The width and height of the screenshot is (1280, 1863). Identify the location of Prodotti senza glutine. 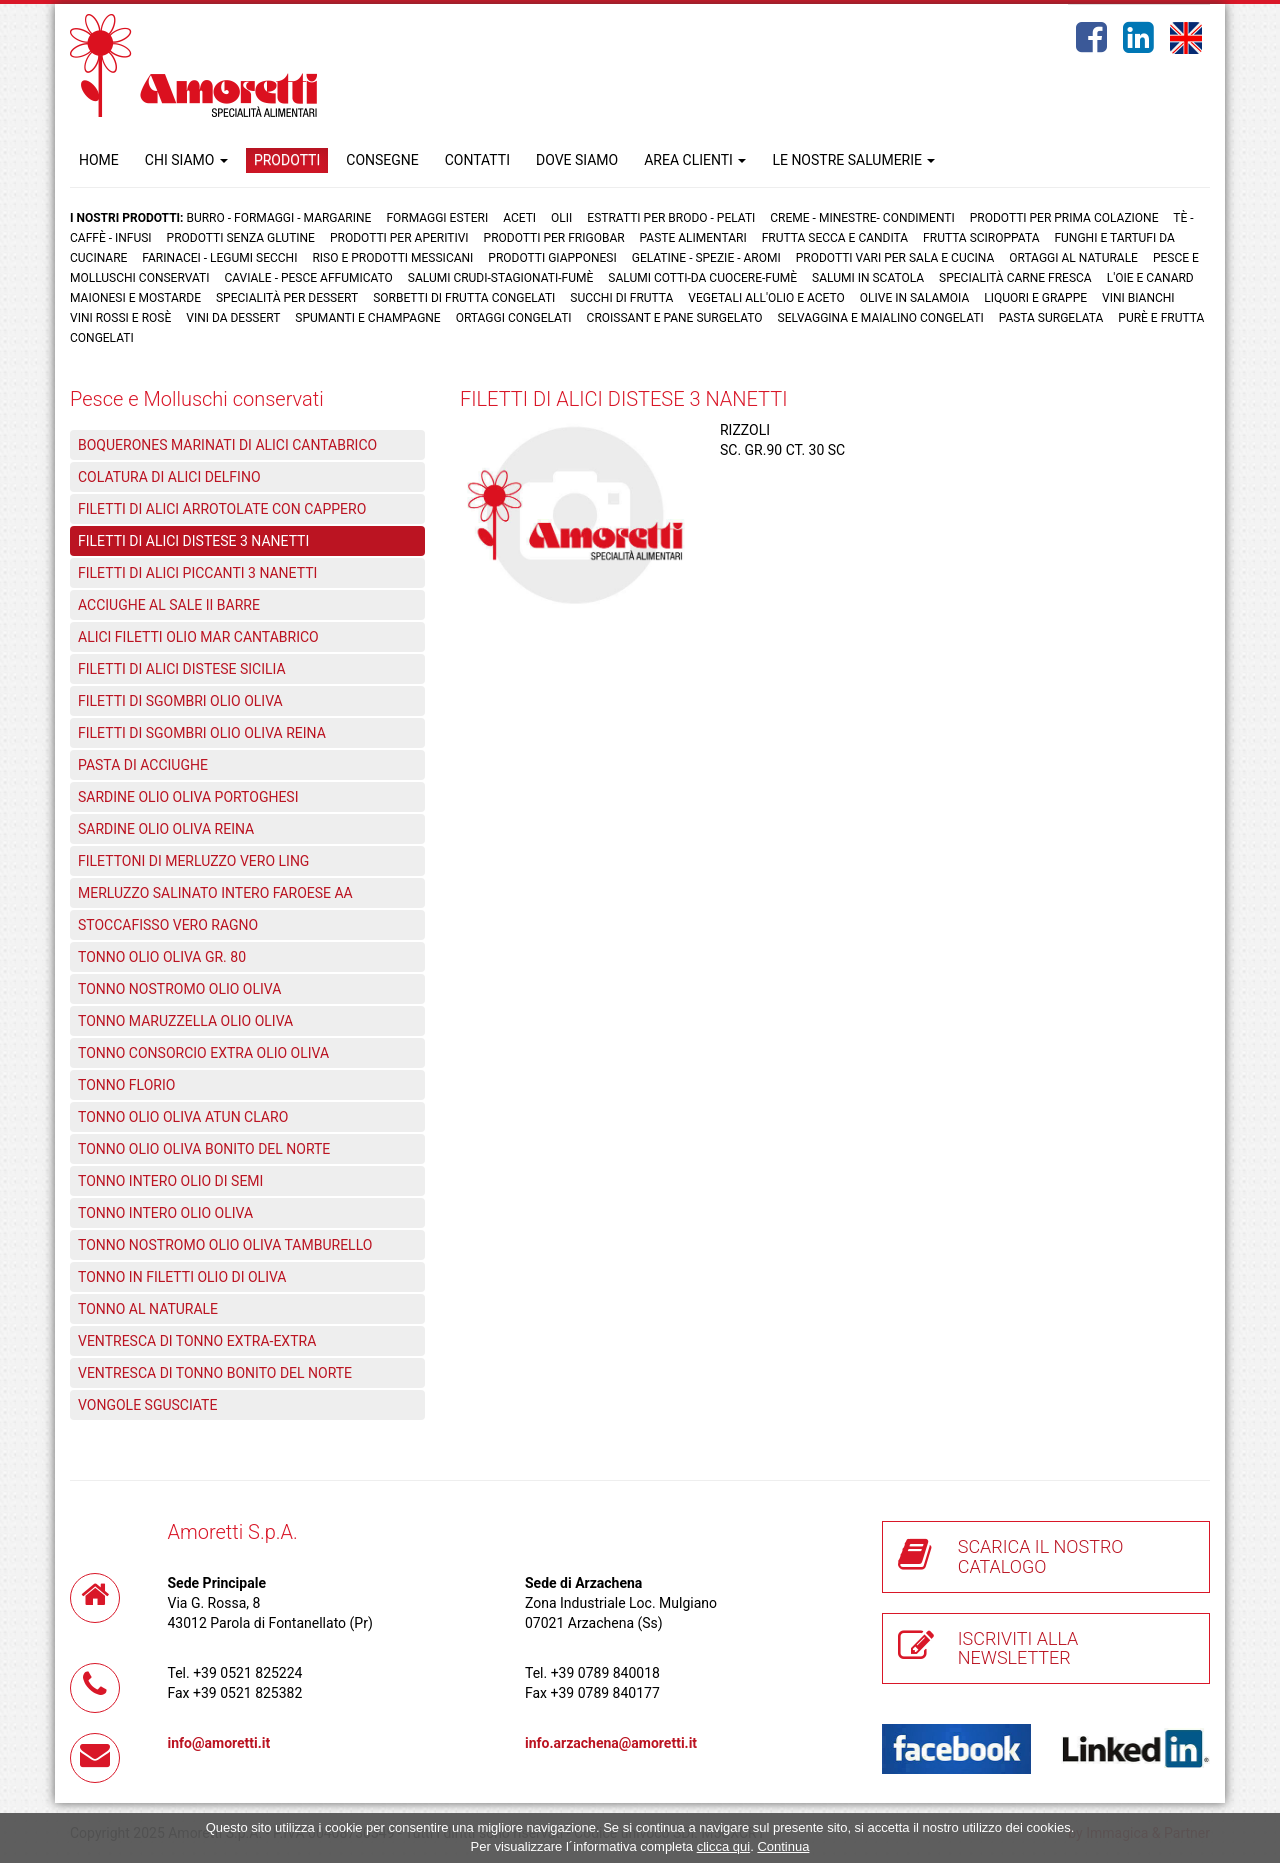
(241, 238).